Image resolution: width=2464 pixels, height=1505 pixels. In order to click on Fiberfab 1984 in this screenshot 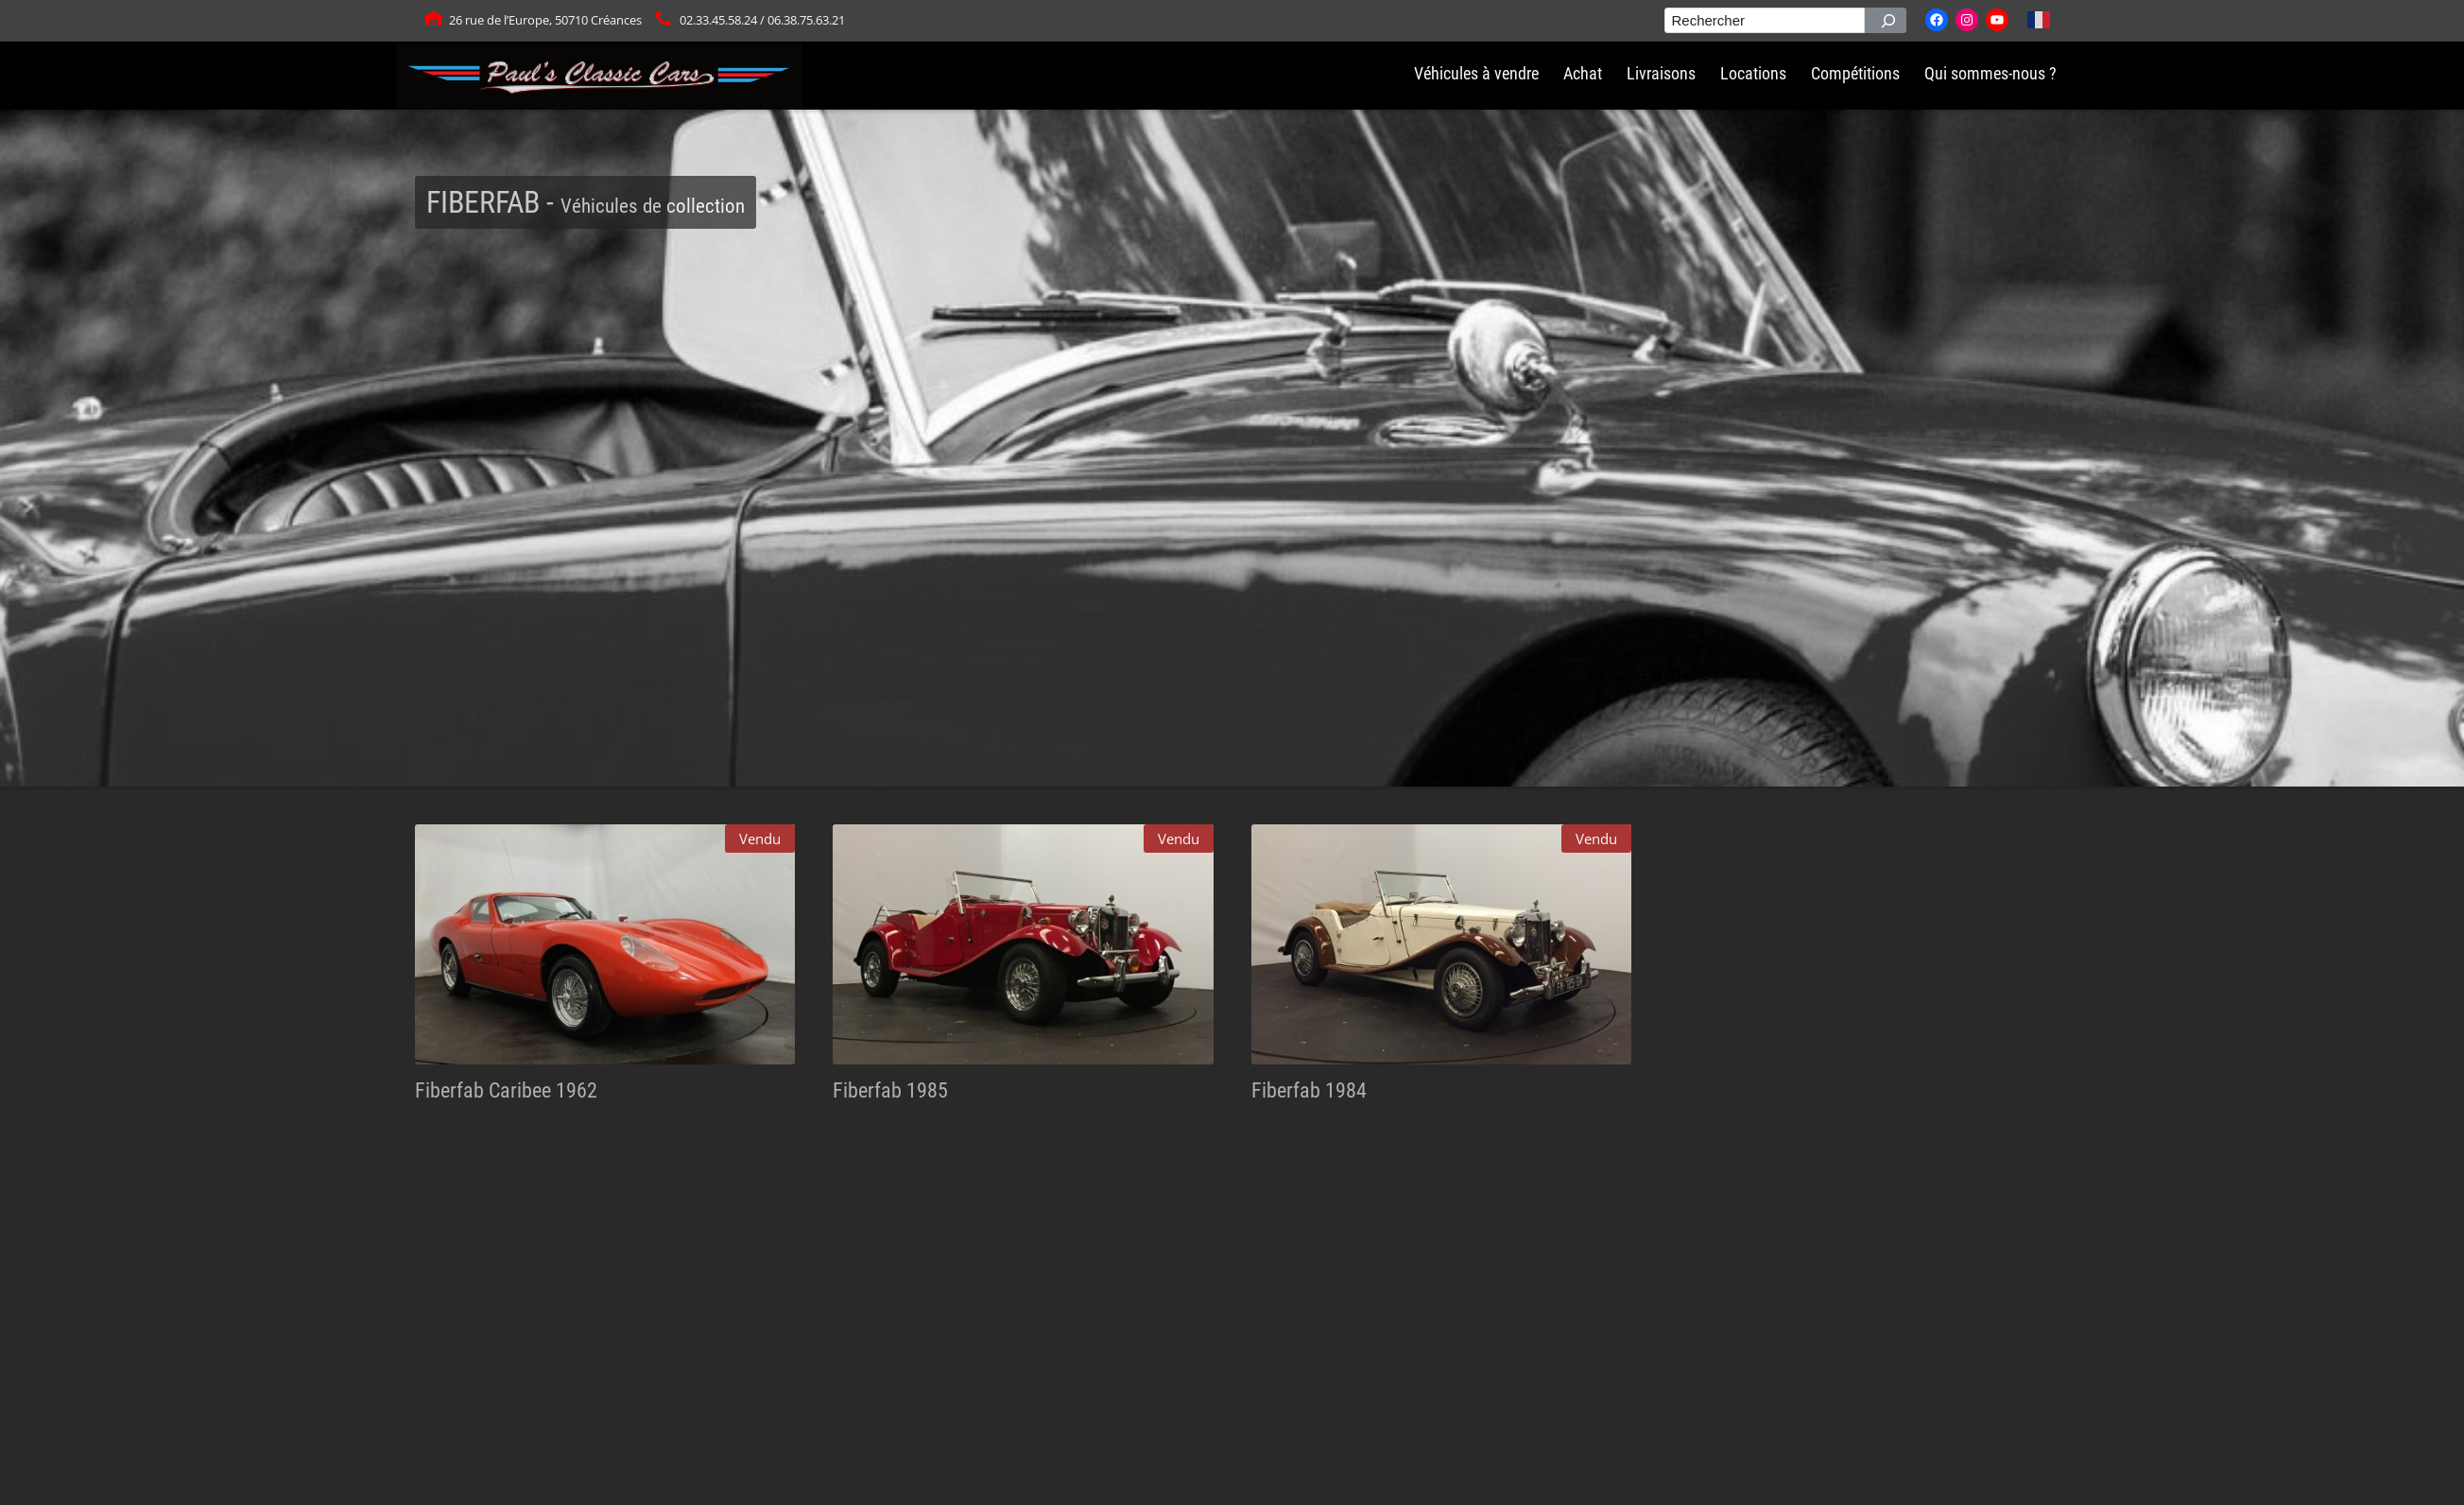, I will do `click(1309, 1090)`.